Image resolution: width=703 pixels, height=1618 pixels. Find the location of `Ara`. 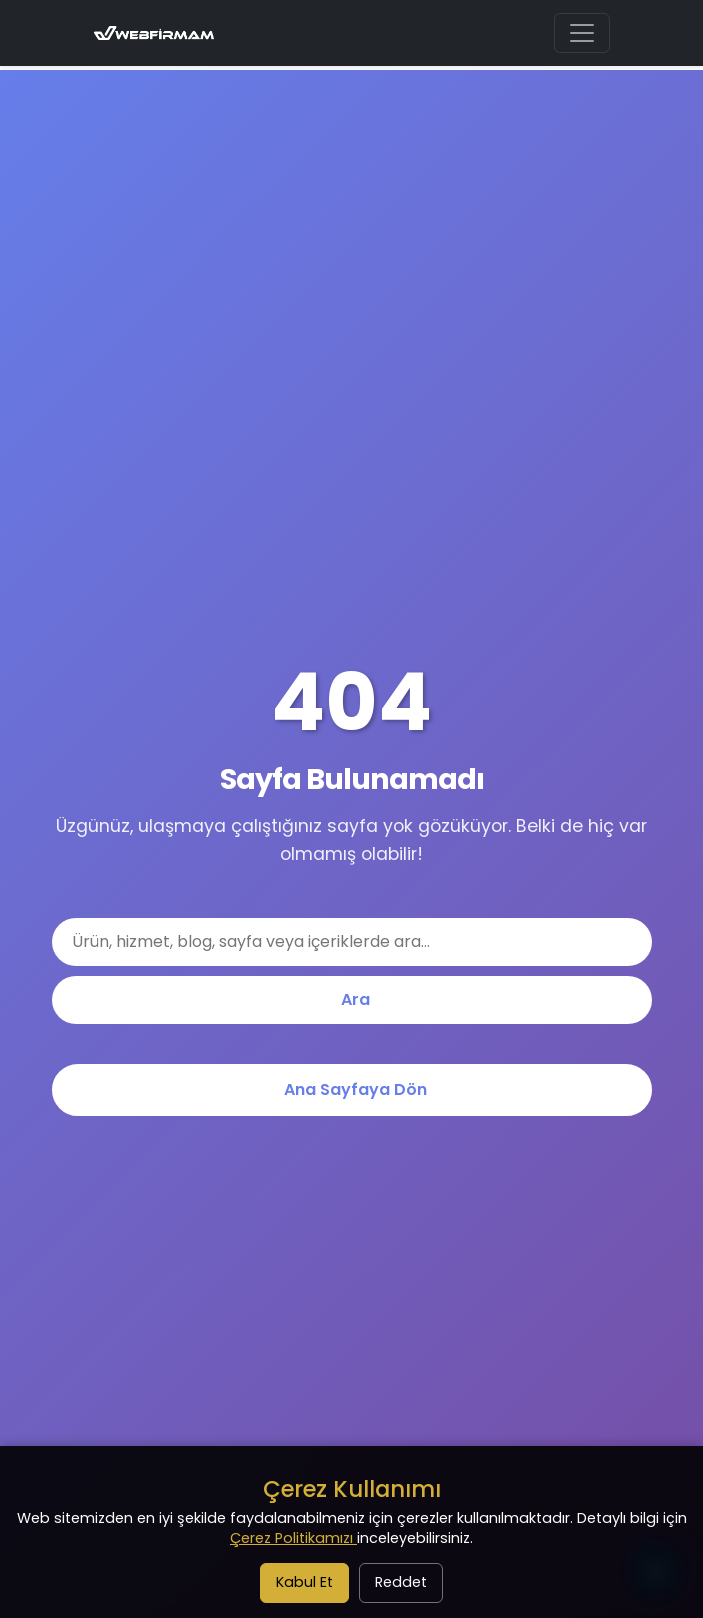

Ara is located at coordinates (355, 999).